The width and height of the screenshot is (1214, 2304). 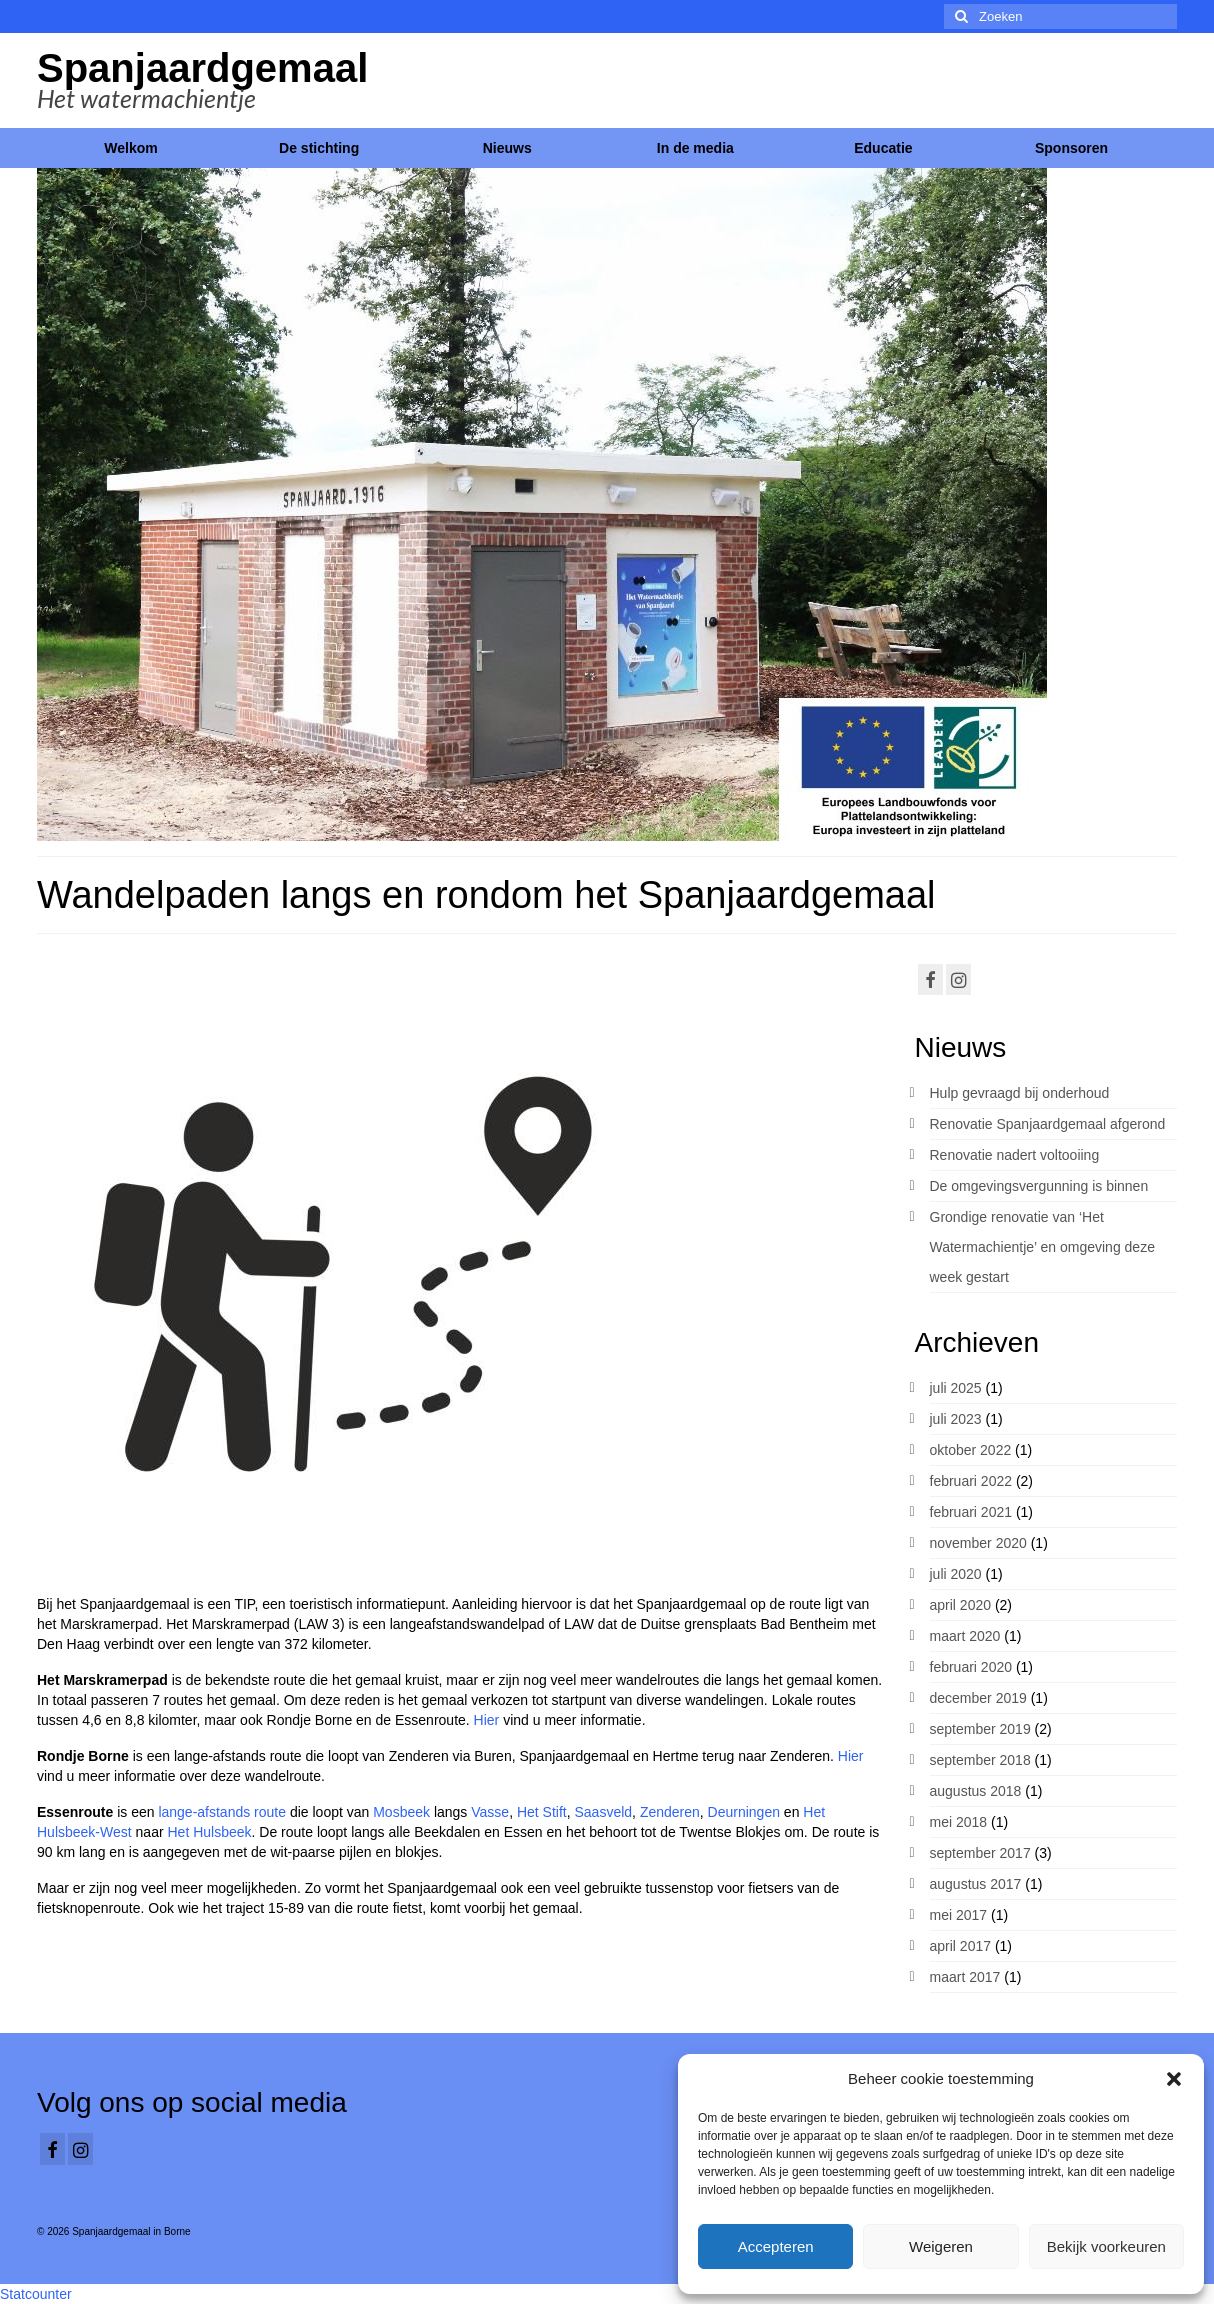 What do you see at coordinates (209, 1832) in the screenshot?
I see `Het Hulsbeek` at bounding box center [209, 1832].